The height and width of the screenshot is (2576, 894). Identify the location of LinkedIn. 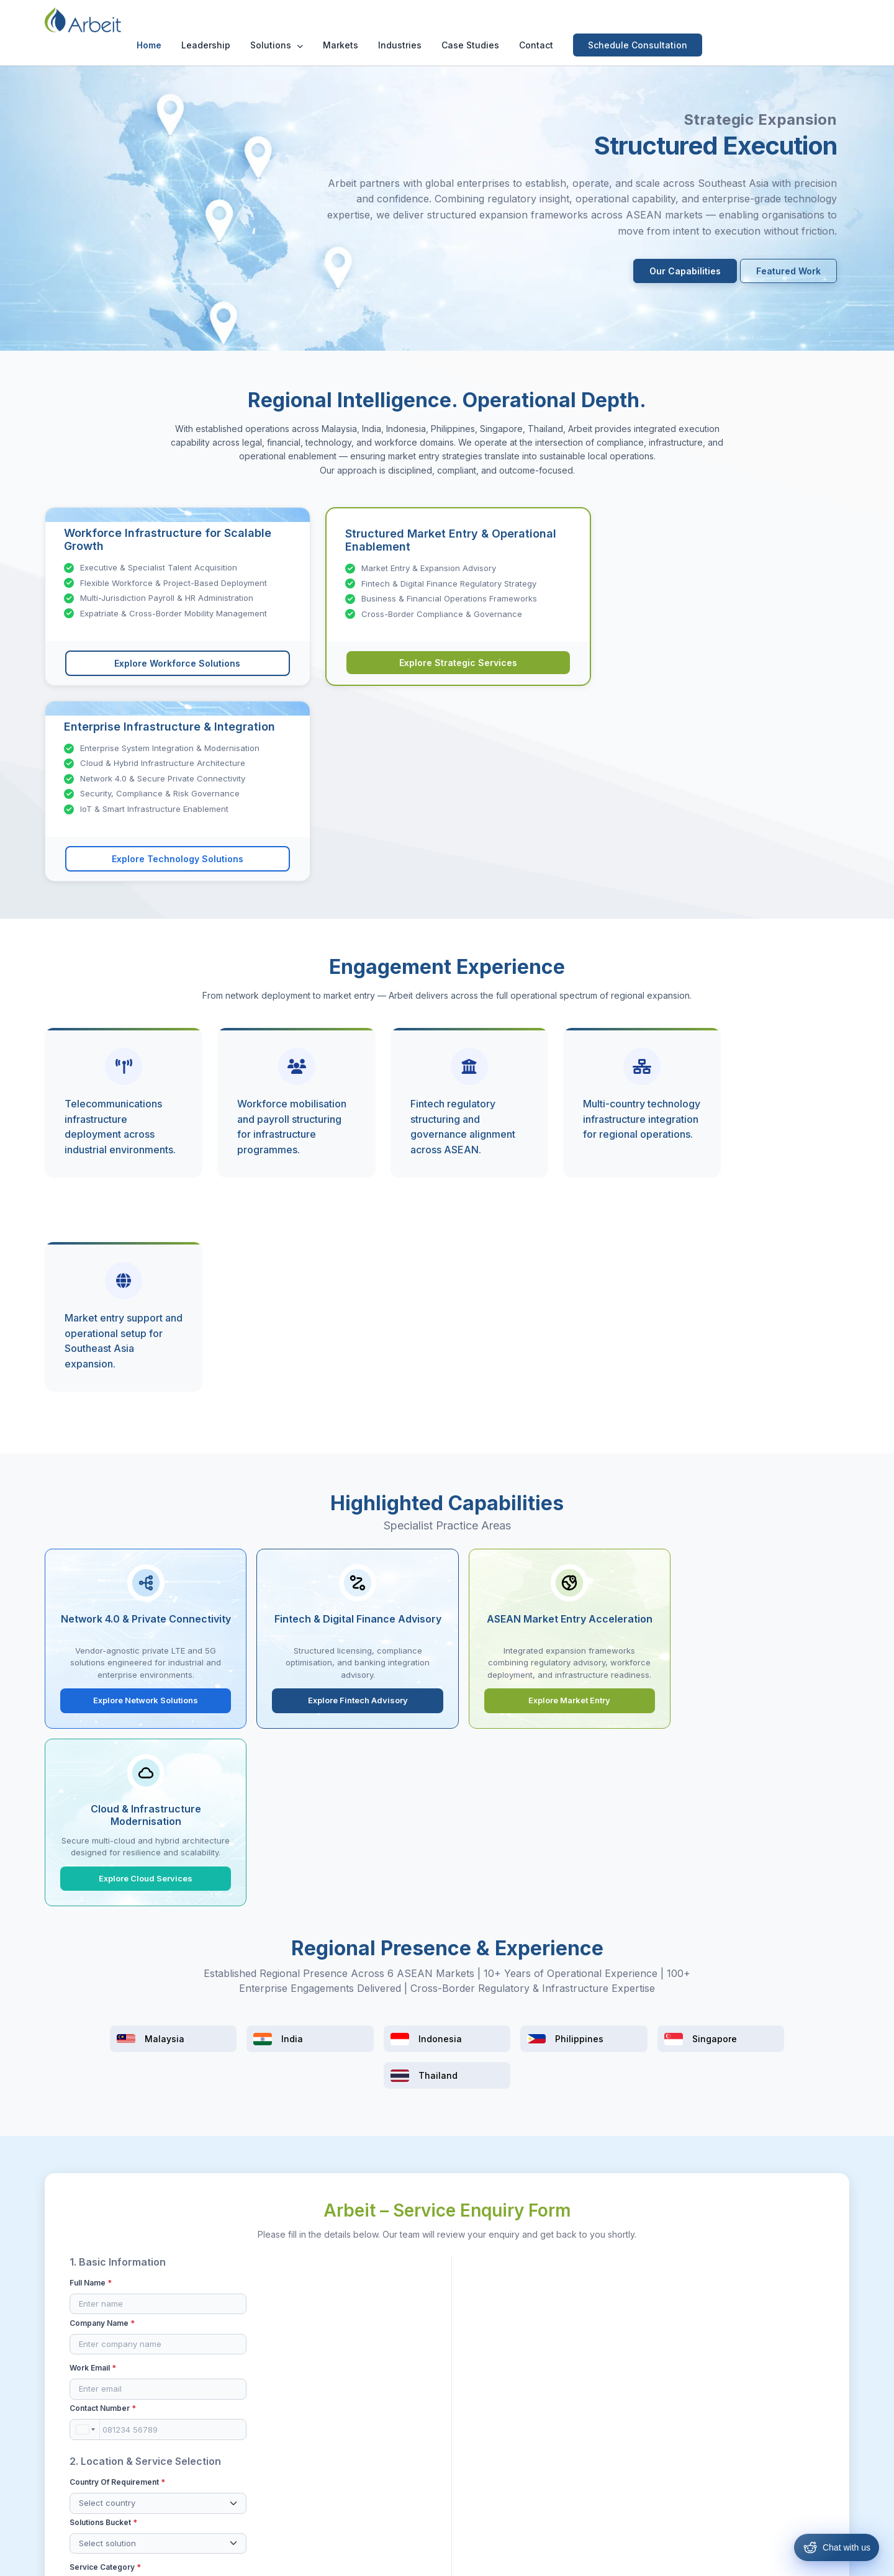
(621, 1906).